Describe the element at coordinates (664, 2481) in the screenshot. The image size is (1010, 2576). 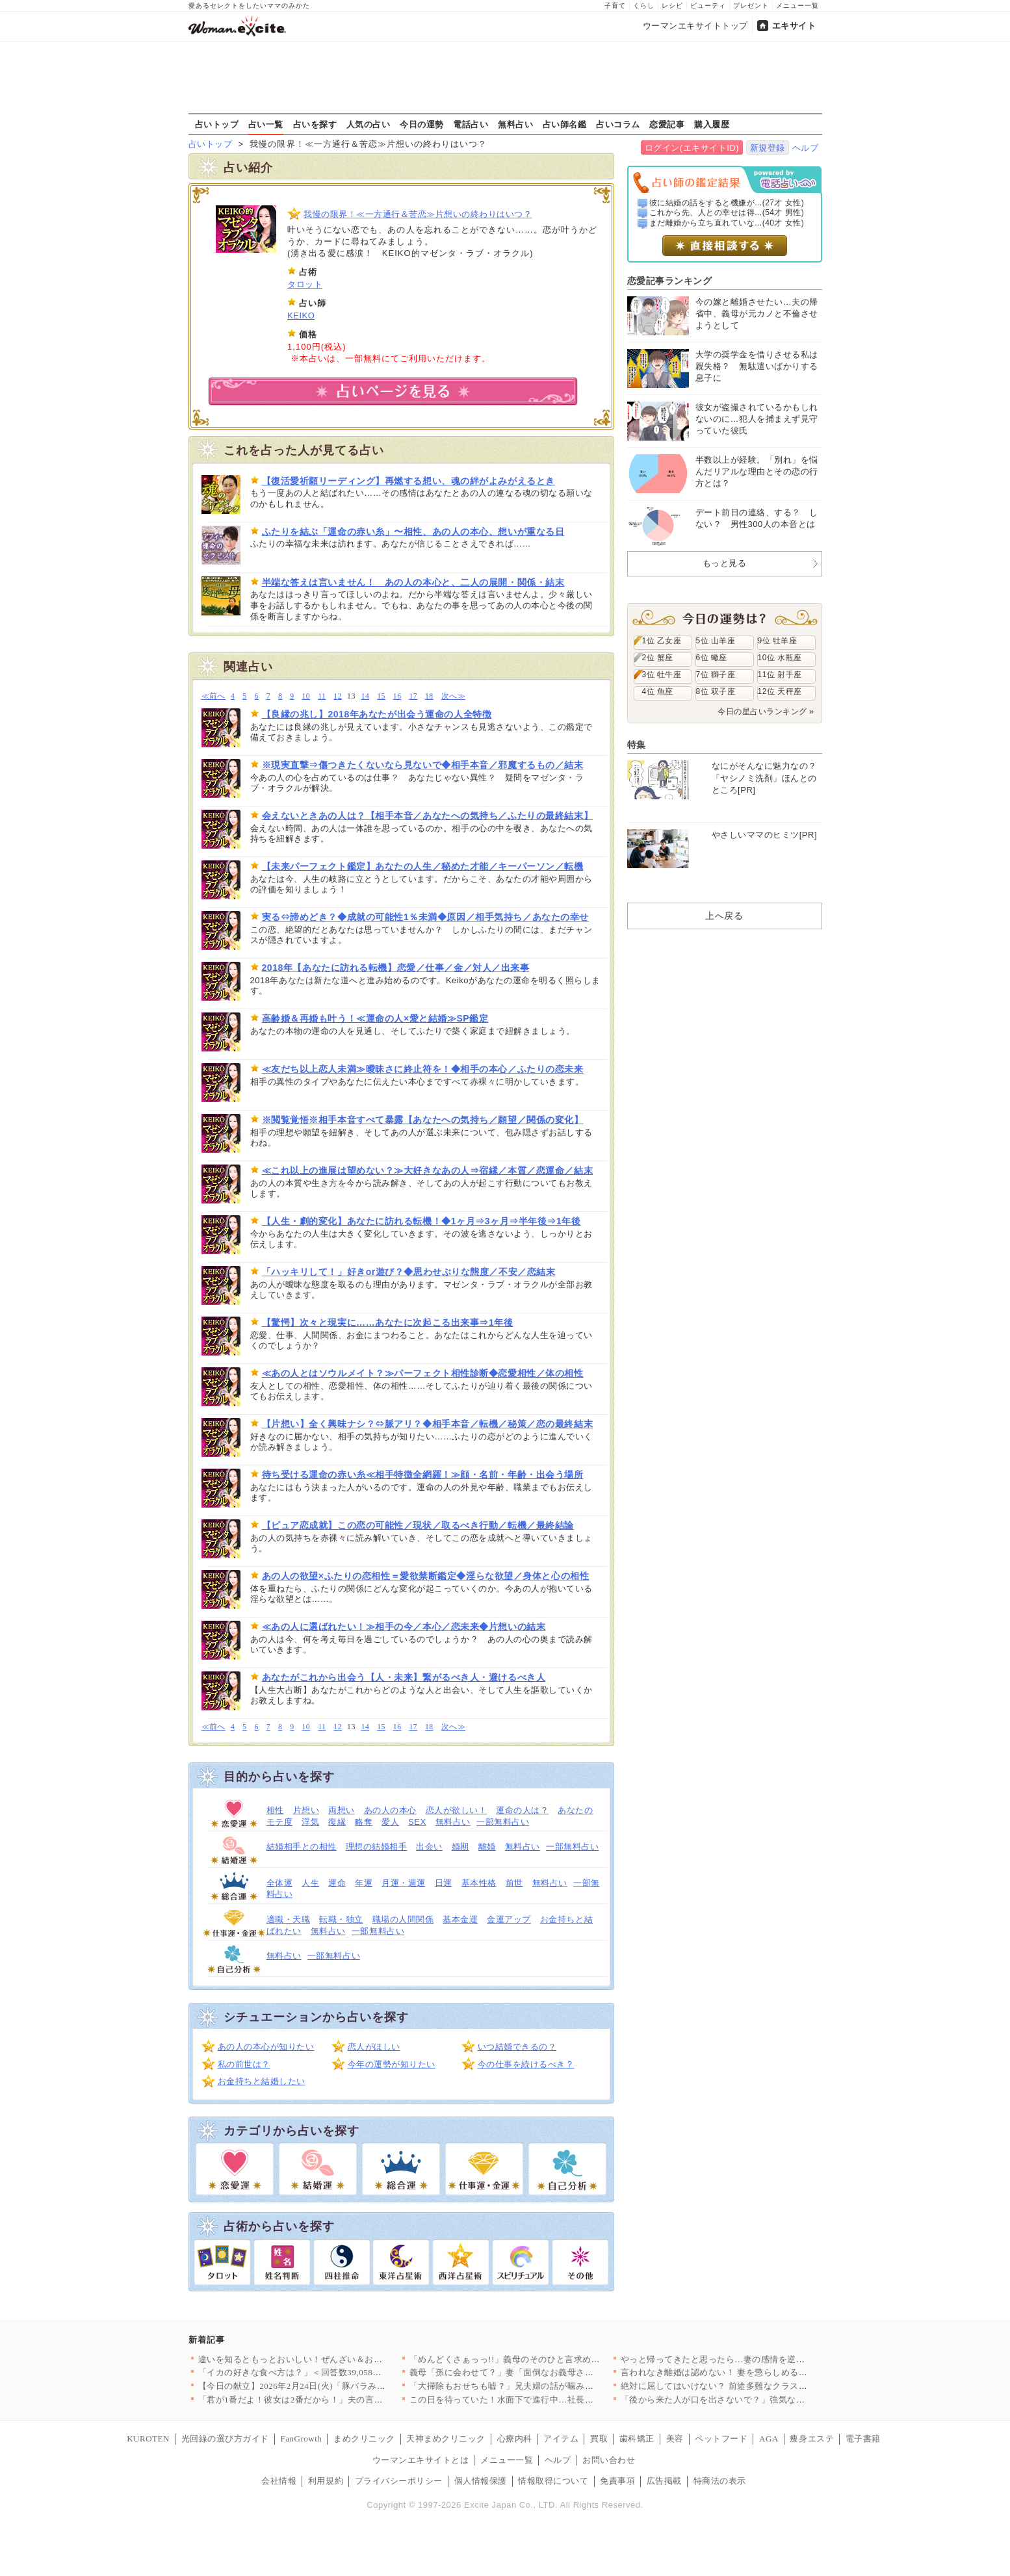
I see `広告掲載` at that location.